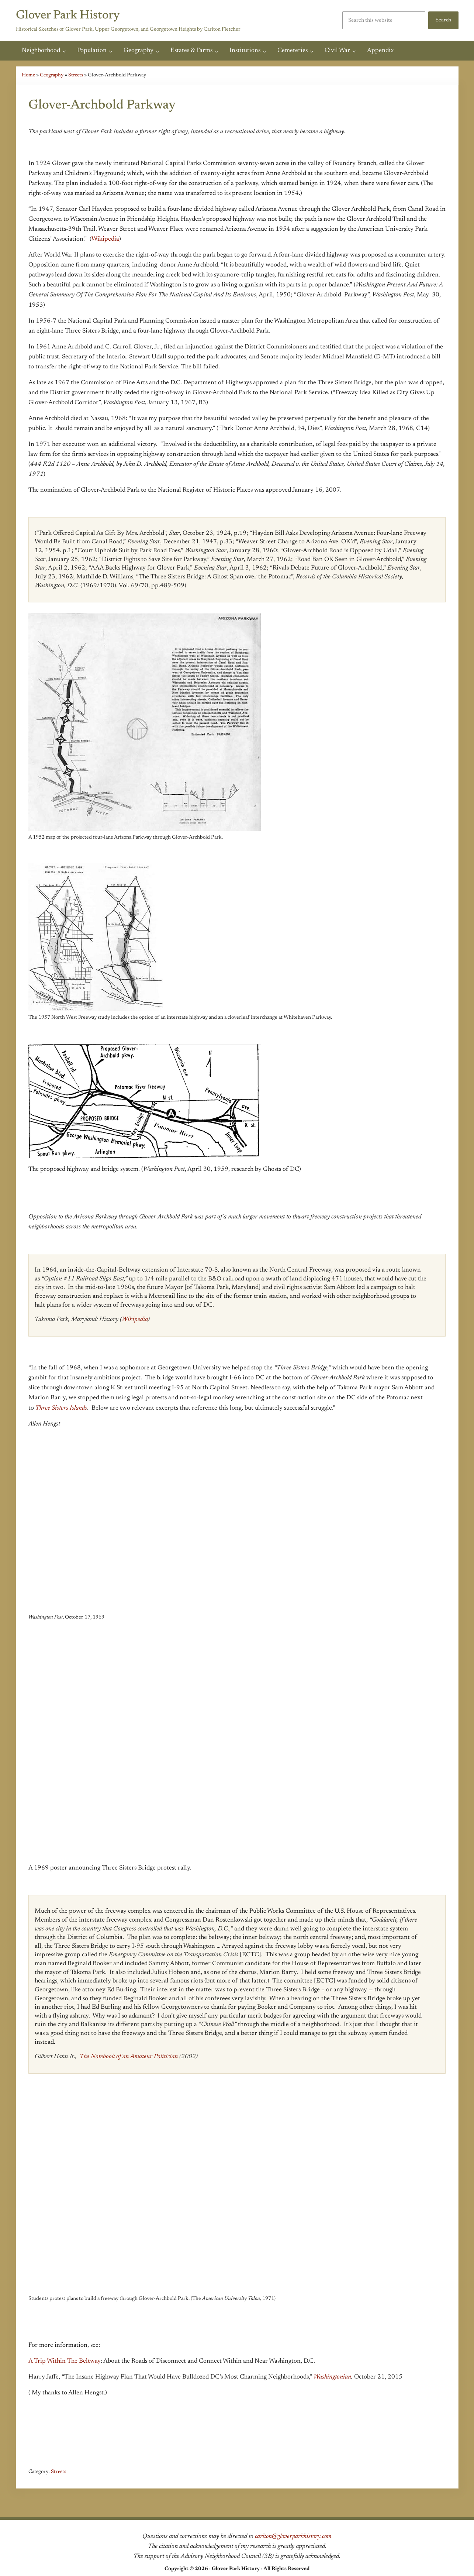  I want to click on Home, so click(28, 75).